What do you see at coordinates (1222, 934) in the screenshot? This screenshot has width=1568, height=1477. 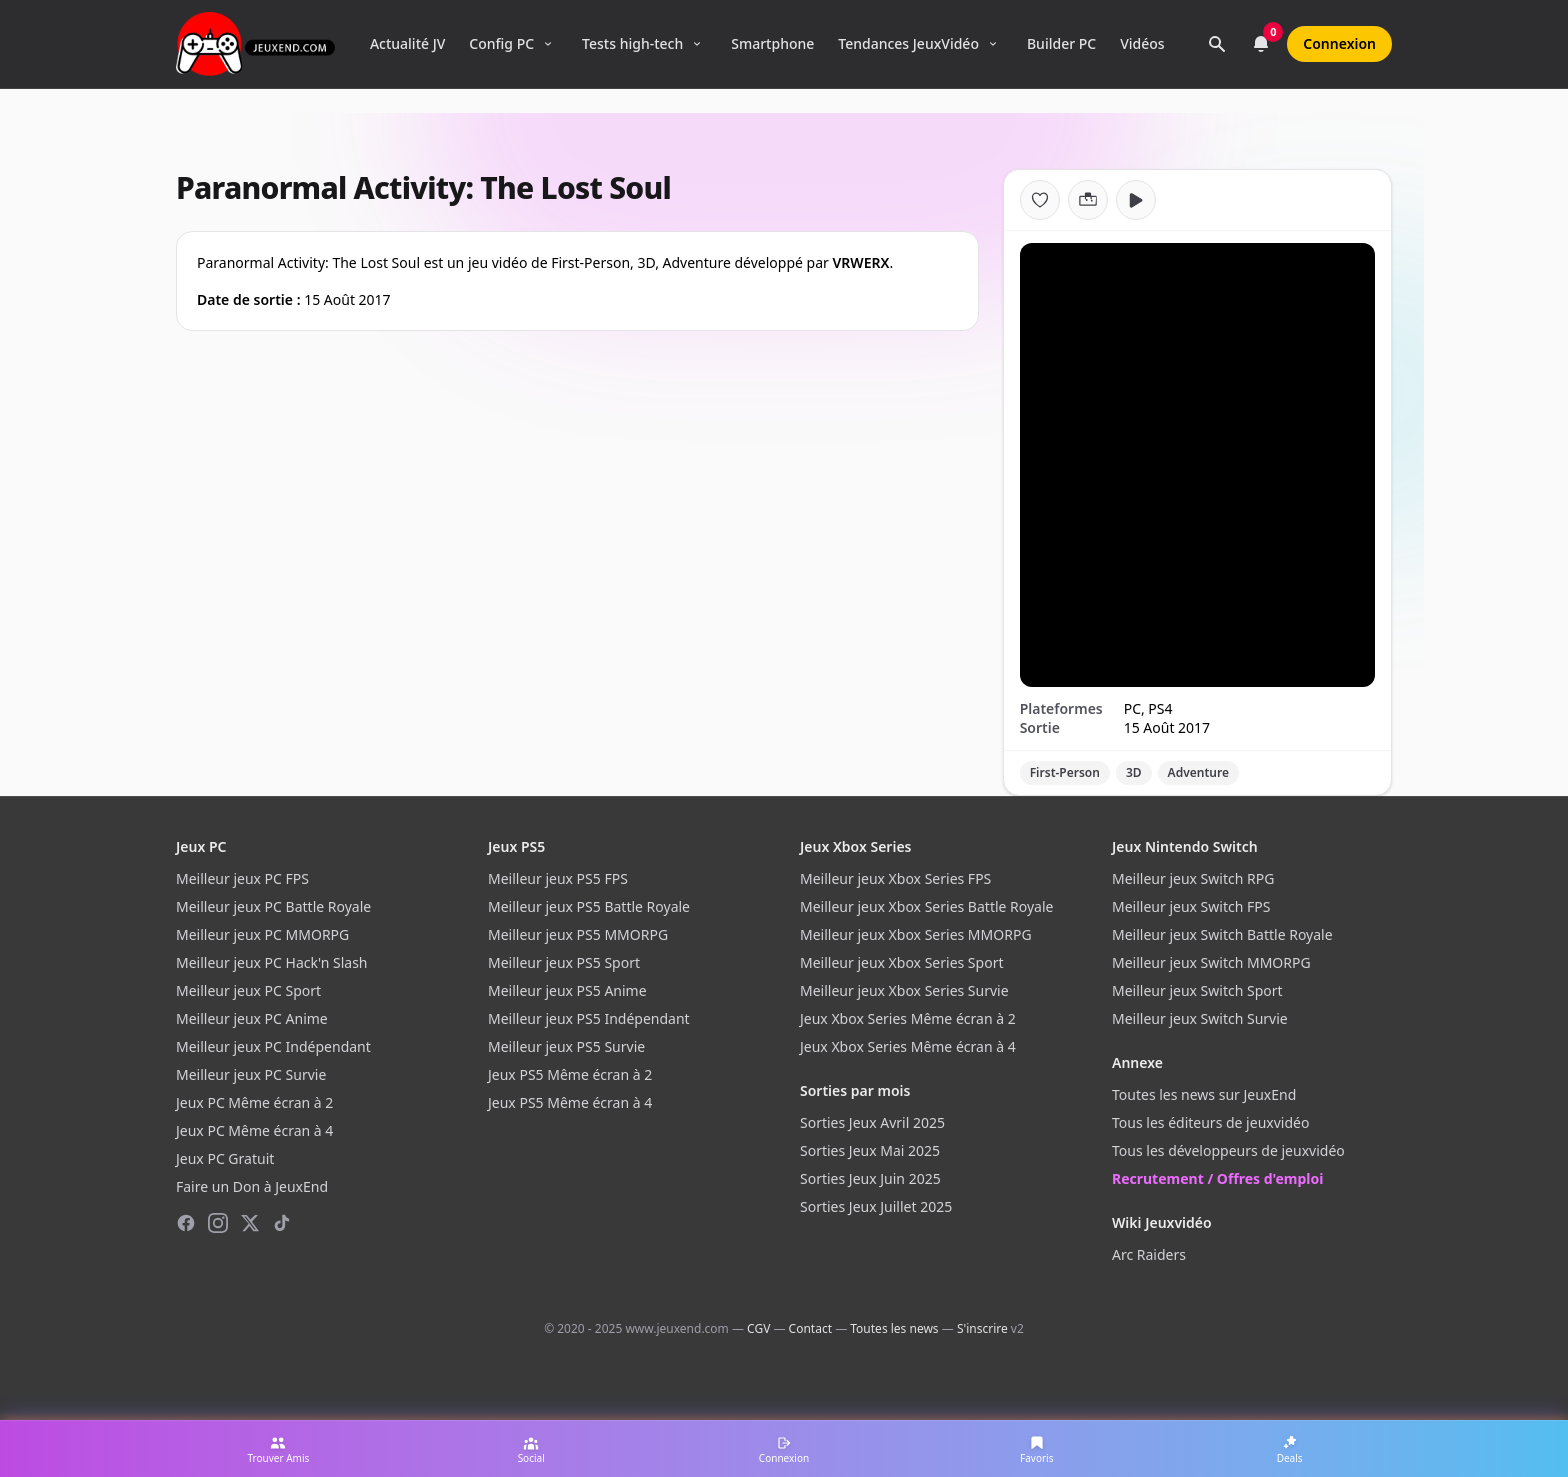 I see `Meilleur jeux Switch Battle Royale` at bounding box center [1222, 934].